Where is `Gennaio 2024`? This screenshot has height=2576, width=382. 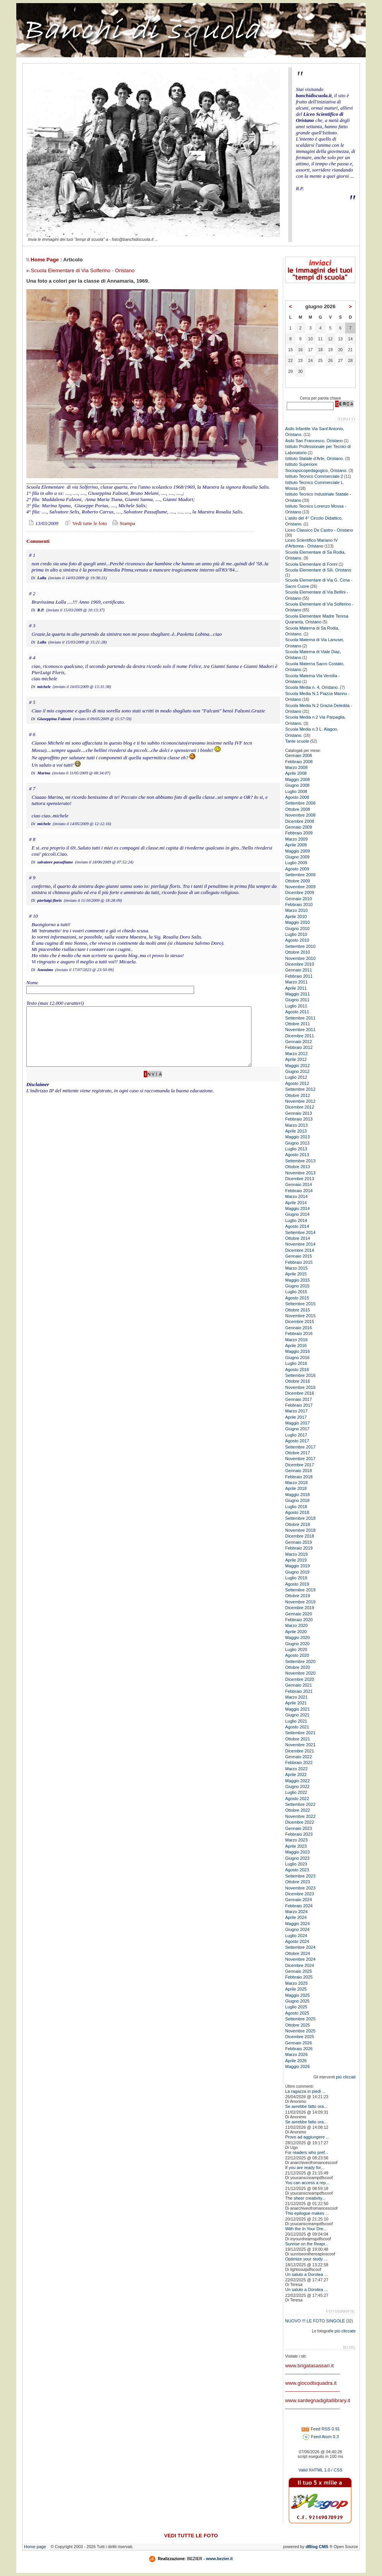
Gennaio 2024 is located at coordinates (298, 1899).